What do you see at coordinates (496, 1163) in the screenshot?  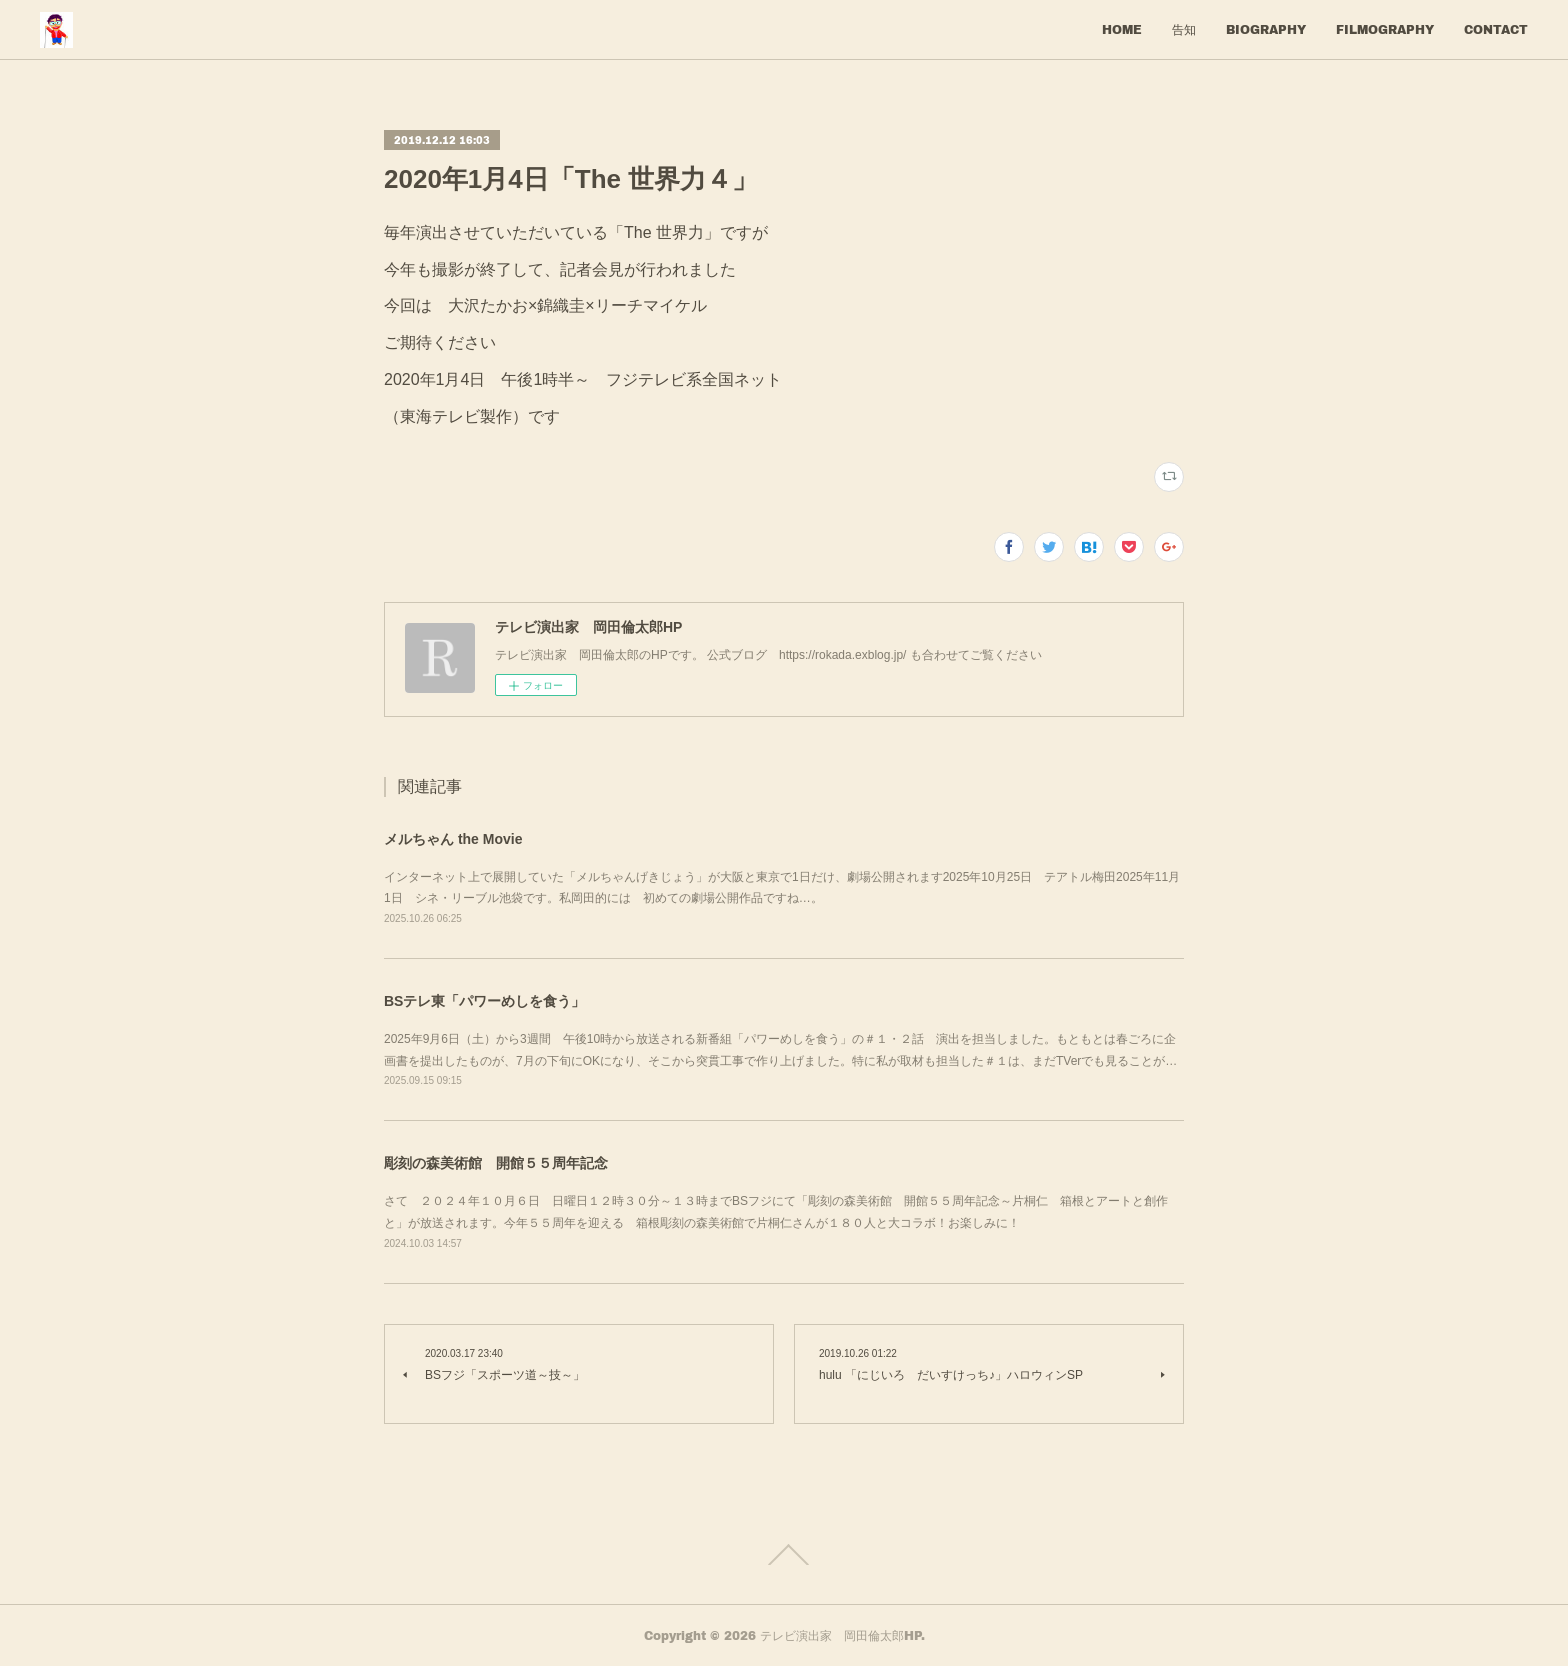 I see `彫刻の森美術館 開館５５周年記念` at bounding box center [496, 1163].